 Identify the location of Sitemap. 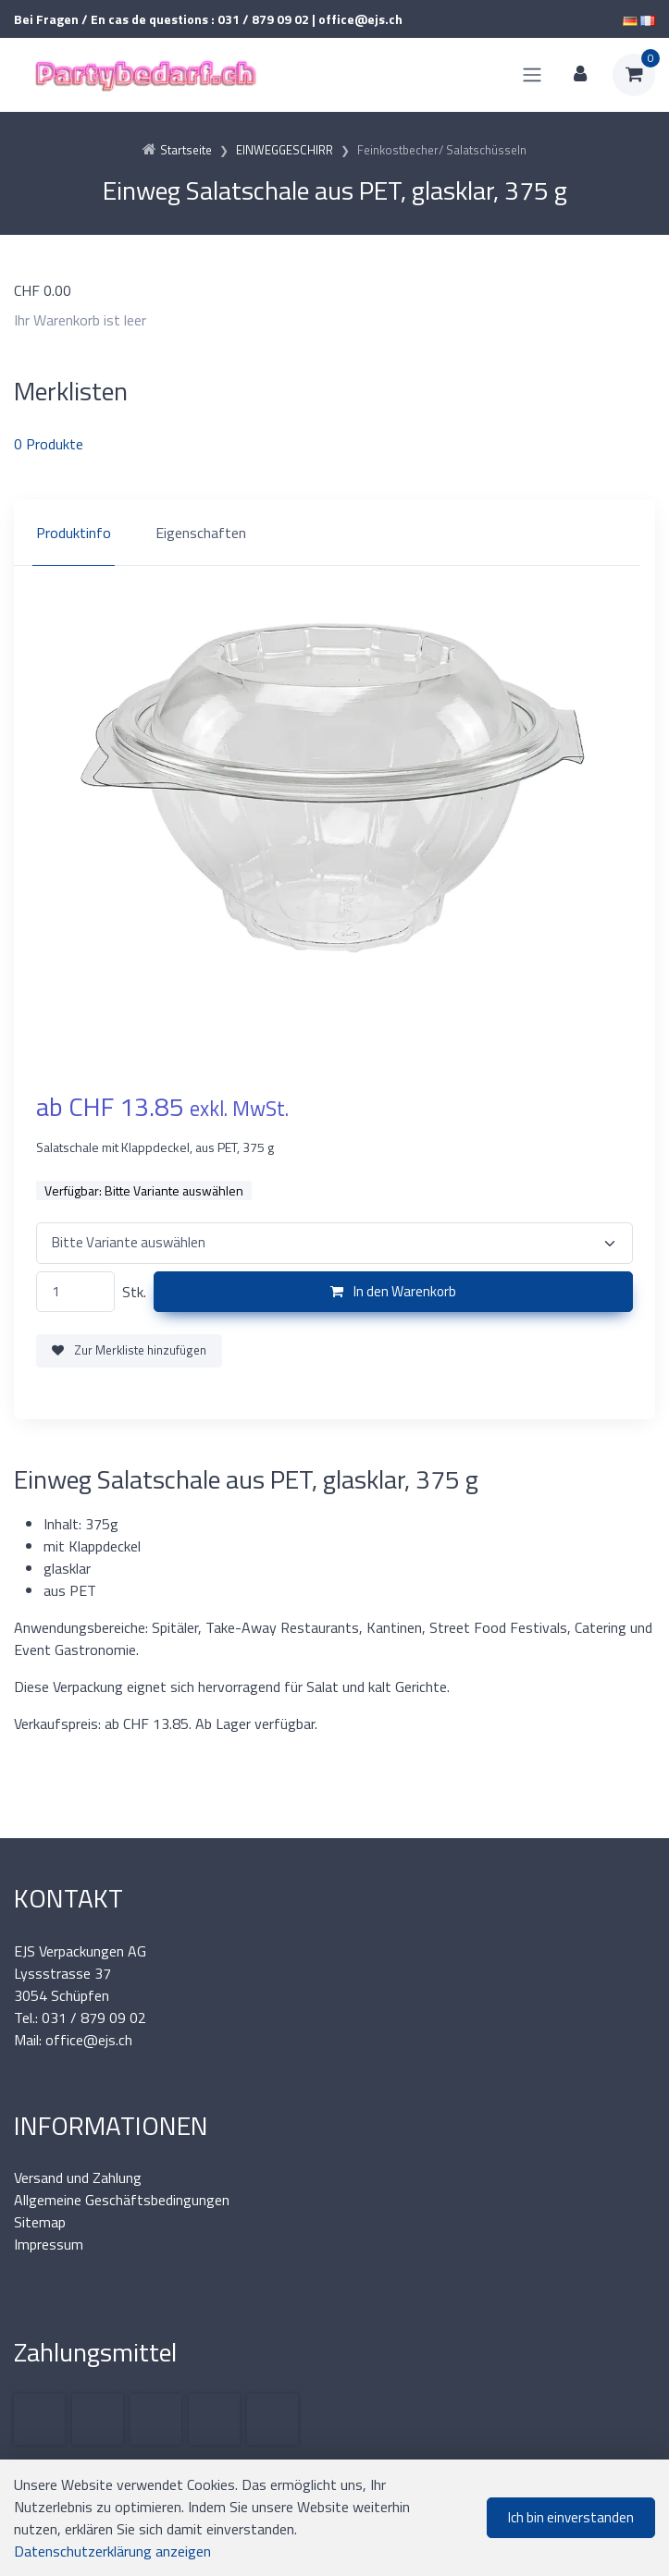
(40, 2222).